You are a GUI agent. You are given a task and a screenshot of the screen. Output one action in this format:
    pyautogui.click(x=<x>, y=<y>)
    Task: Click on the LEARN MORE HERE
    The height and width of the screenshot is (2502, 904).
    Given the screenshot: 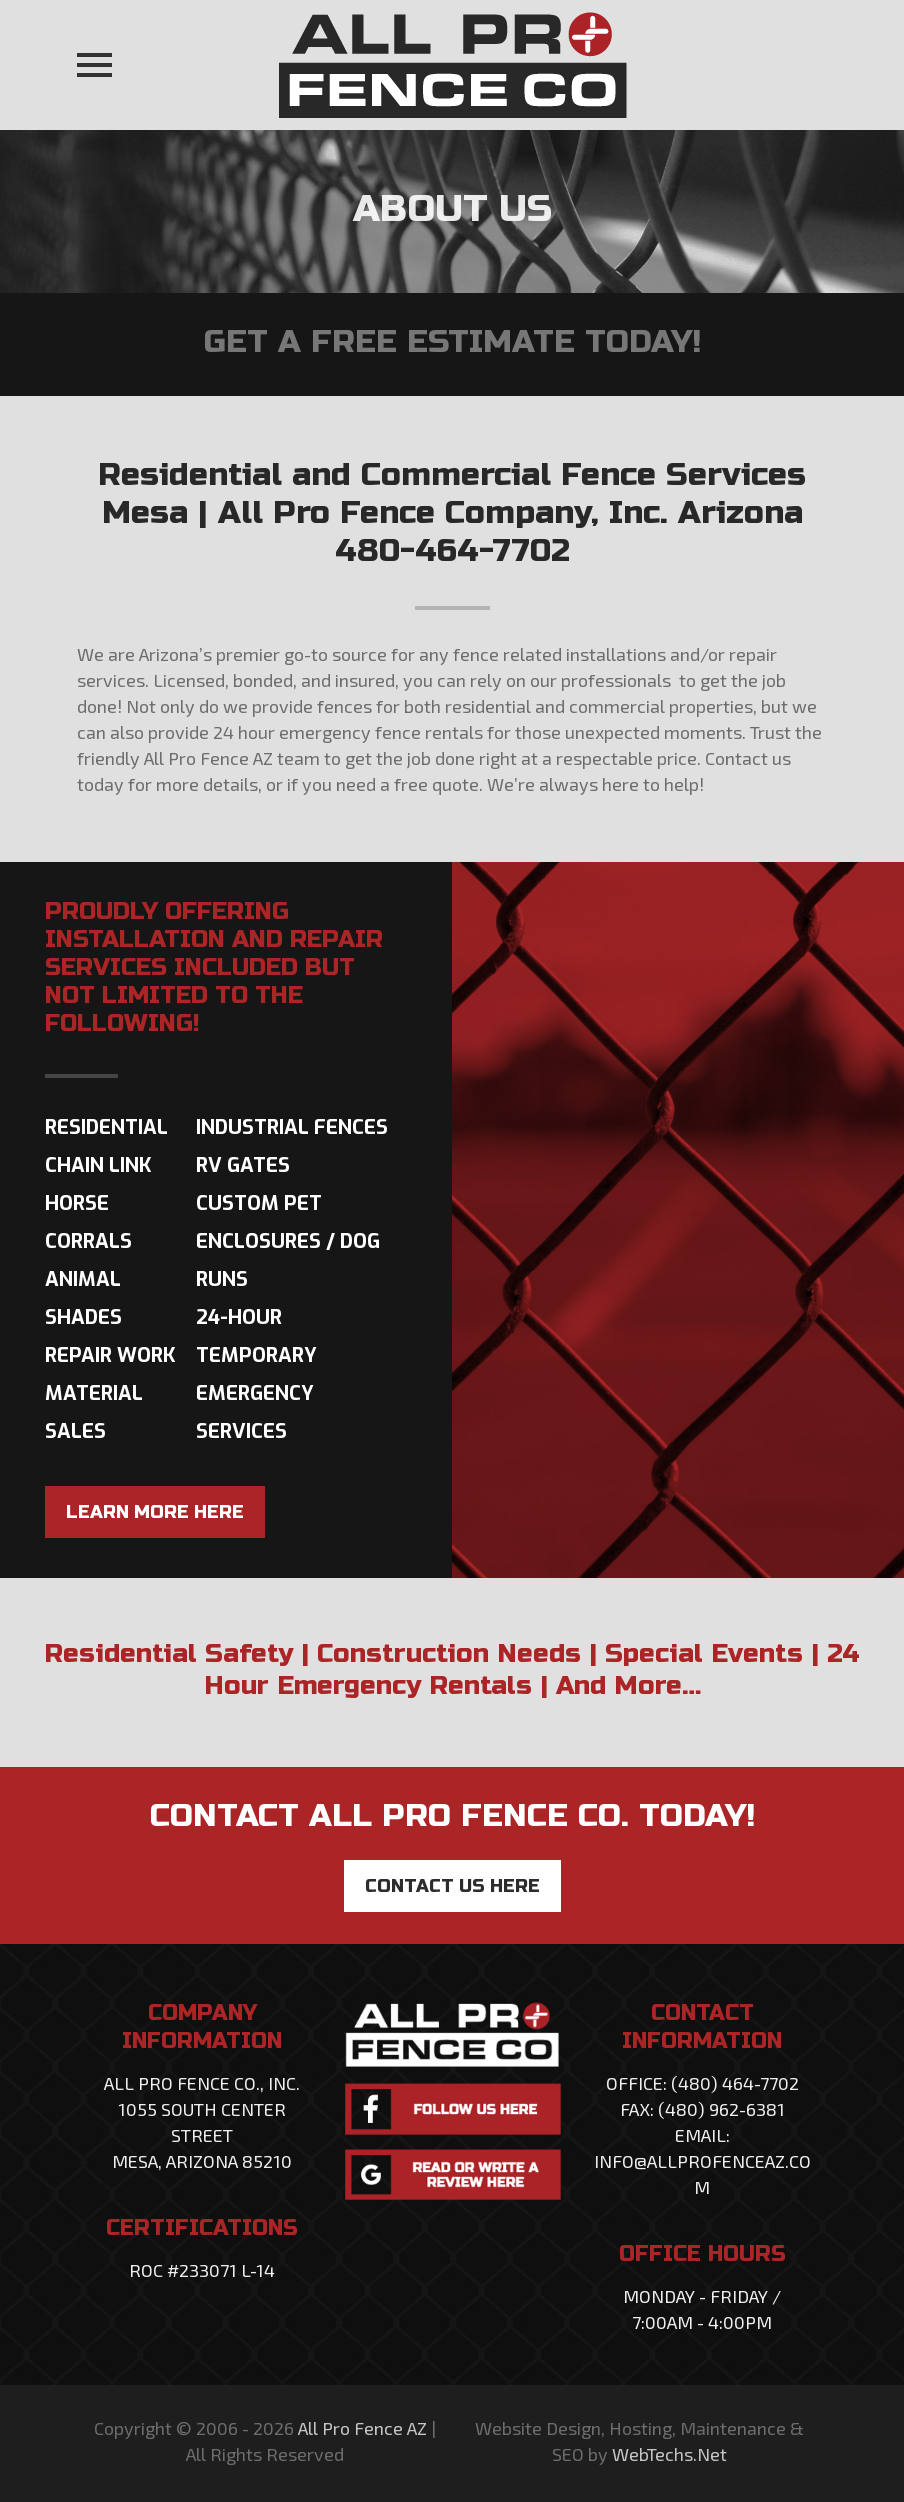 What is the action you would take?
    pyautogui.click(x=155, y=1512)
    